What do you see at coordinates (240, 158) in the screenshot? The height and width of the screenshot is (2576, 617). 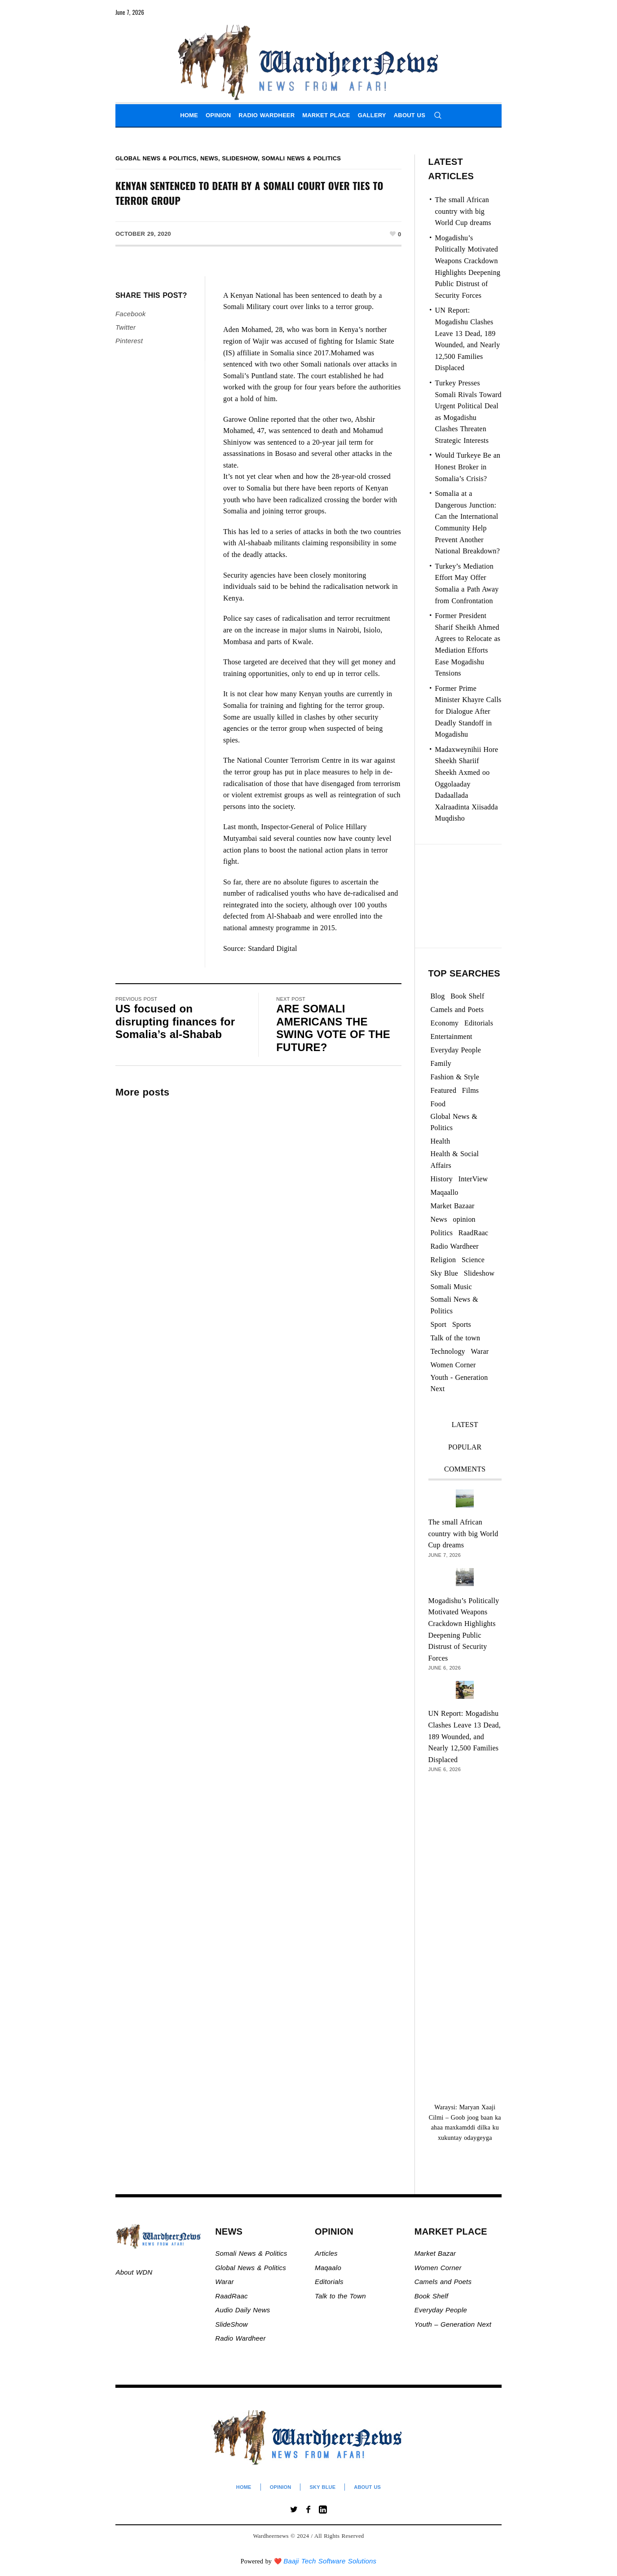 I see `Slideshow` at bounding box center [240, 158].